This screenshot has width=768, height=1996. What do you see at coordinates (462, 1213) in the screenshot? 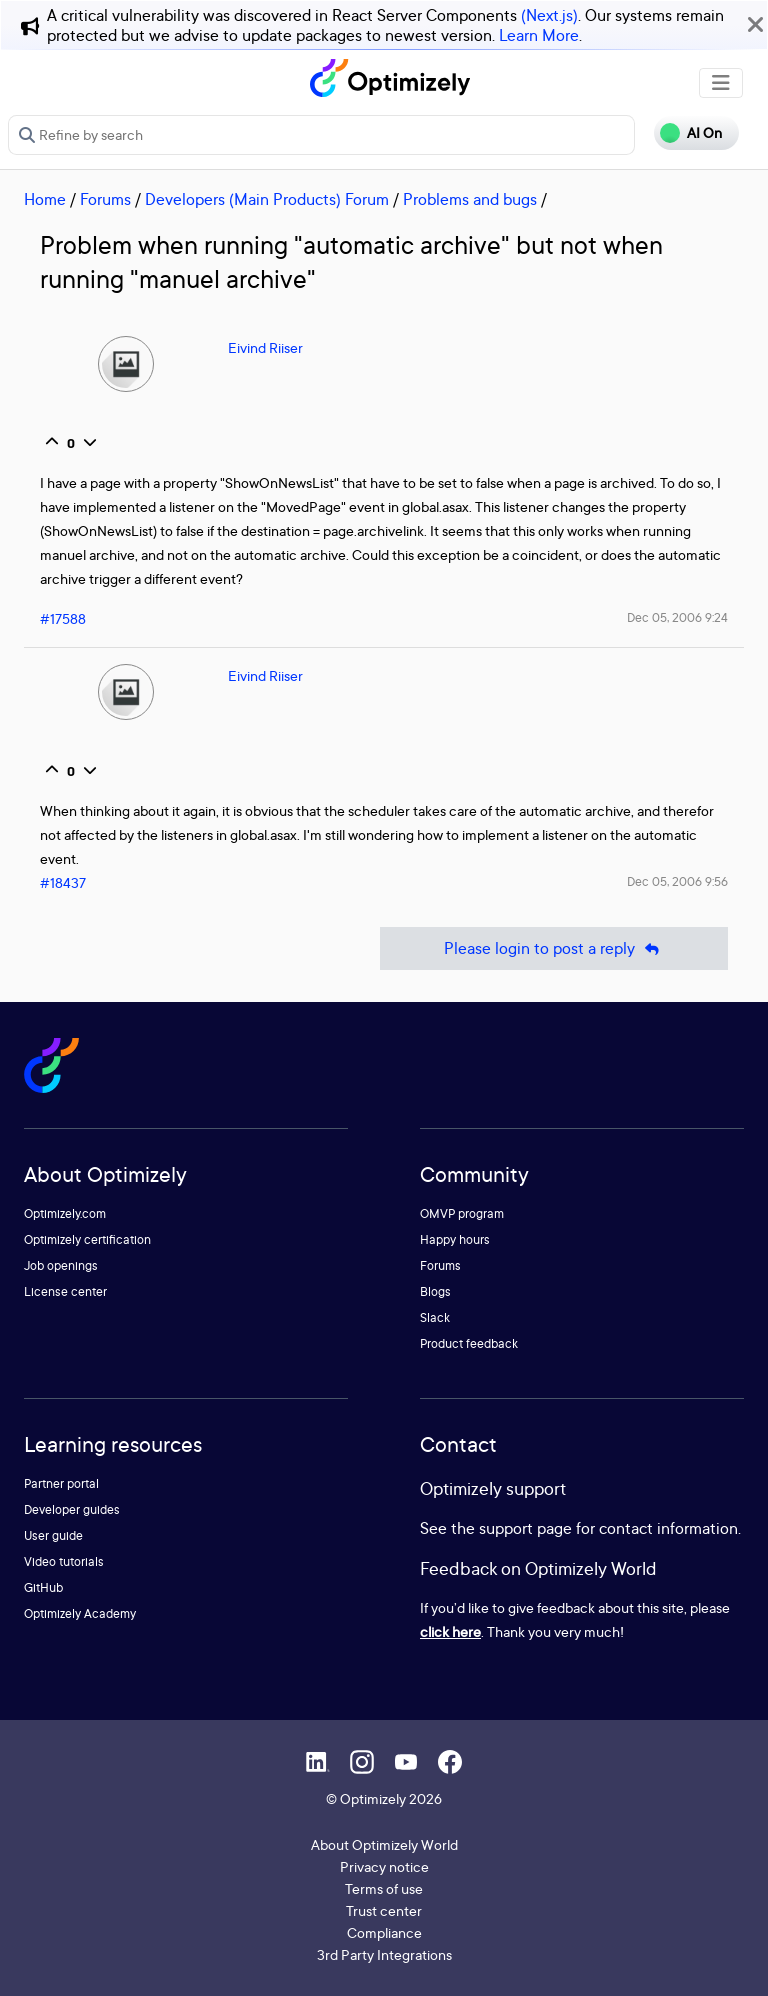
I see `OMVP program` at bounding box center [462, 1213].